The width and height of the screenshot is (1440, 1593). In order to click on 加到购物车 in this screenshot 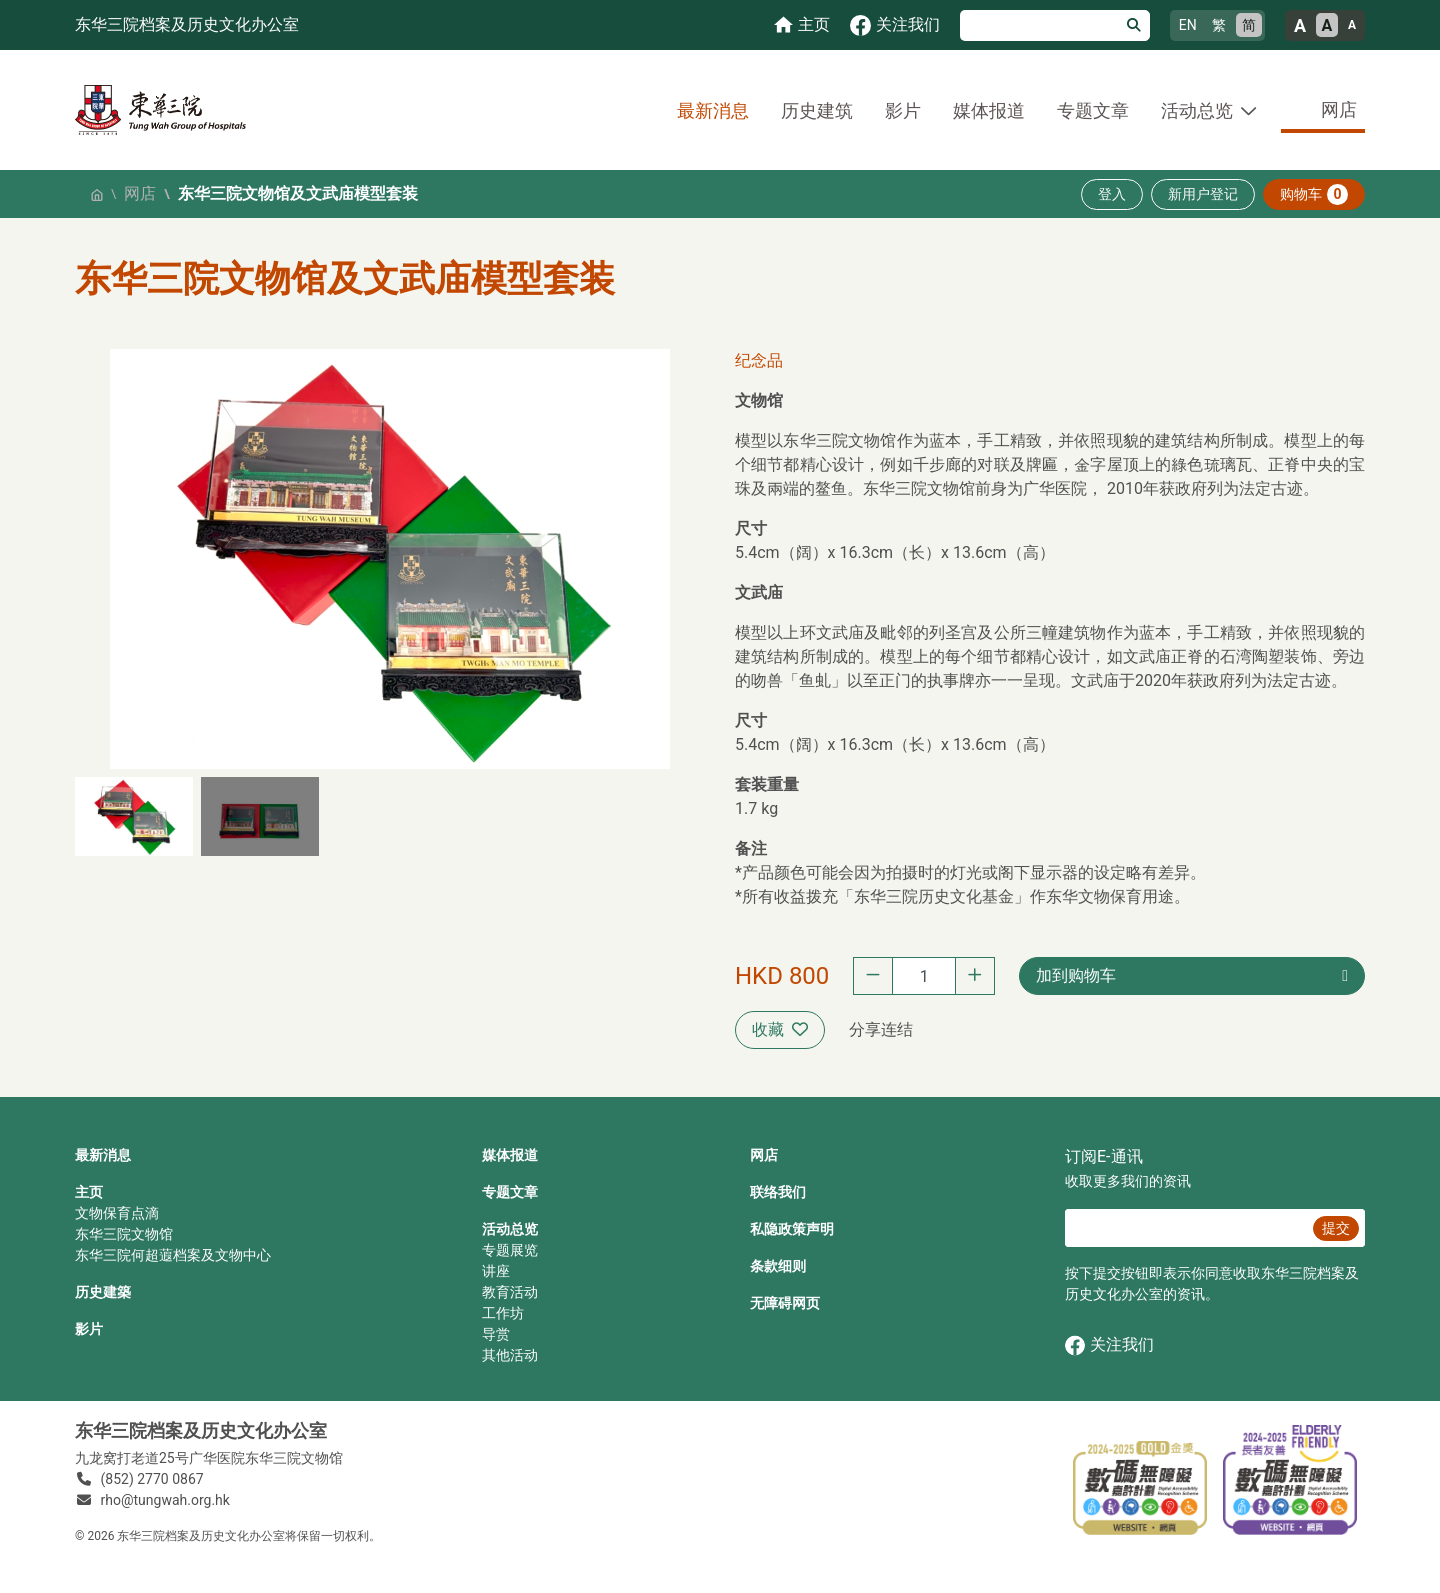, I will do `click(1076, 975)`.